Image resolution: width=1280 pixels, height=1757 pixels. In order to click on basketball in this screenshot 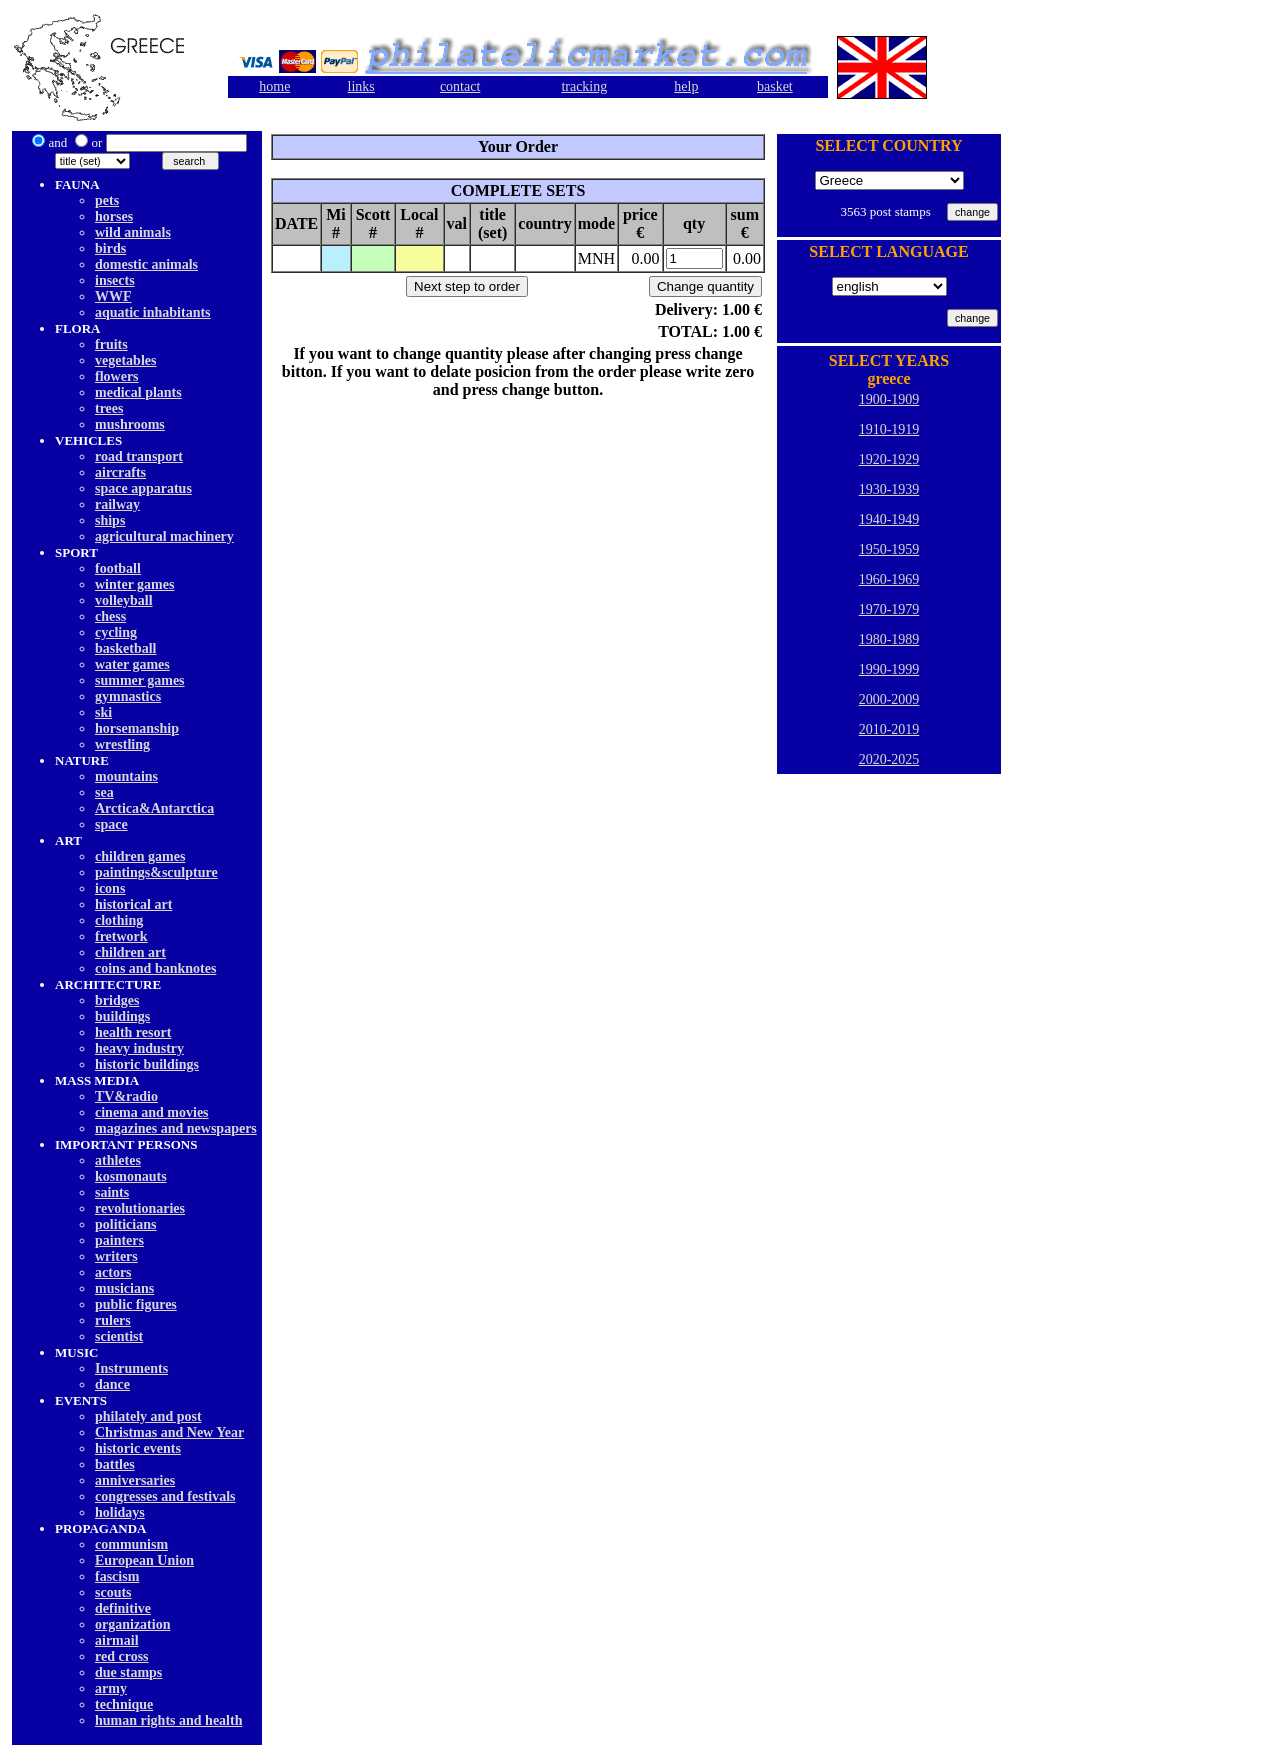, I will do `click(125, 648)`.